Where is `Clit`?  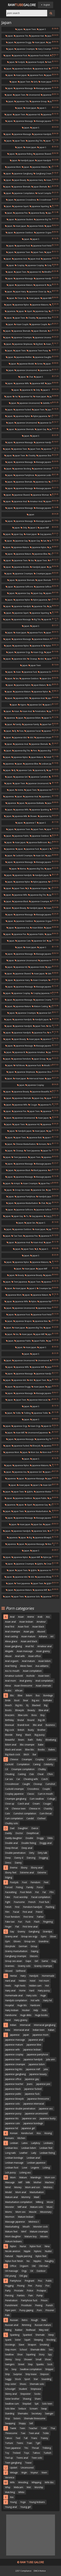 Clit is located at coordinates (6, 1808).